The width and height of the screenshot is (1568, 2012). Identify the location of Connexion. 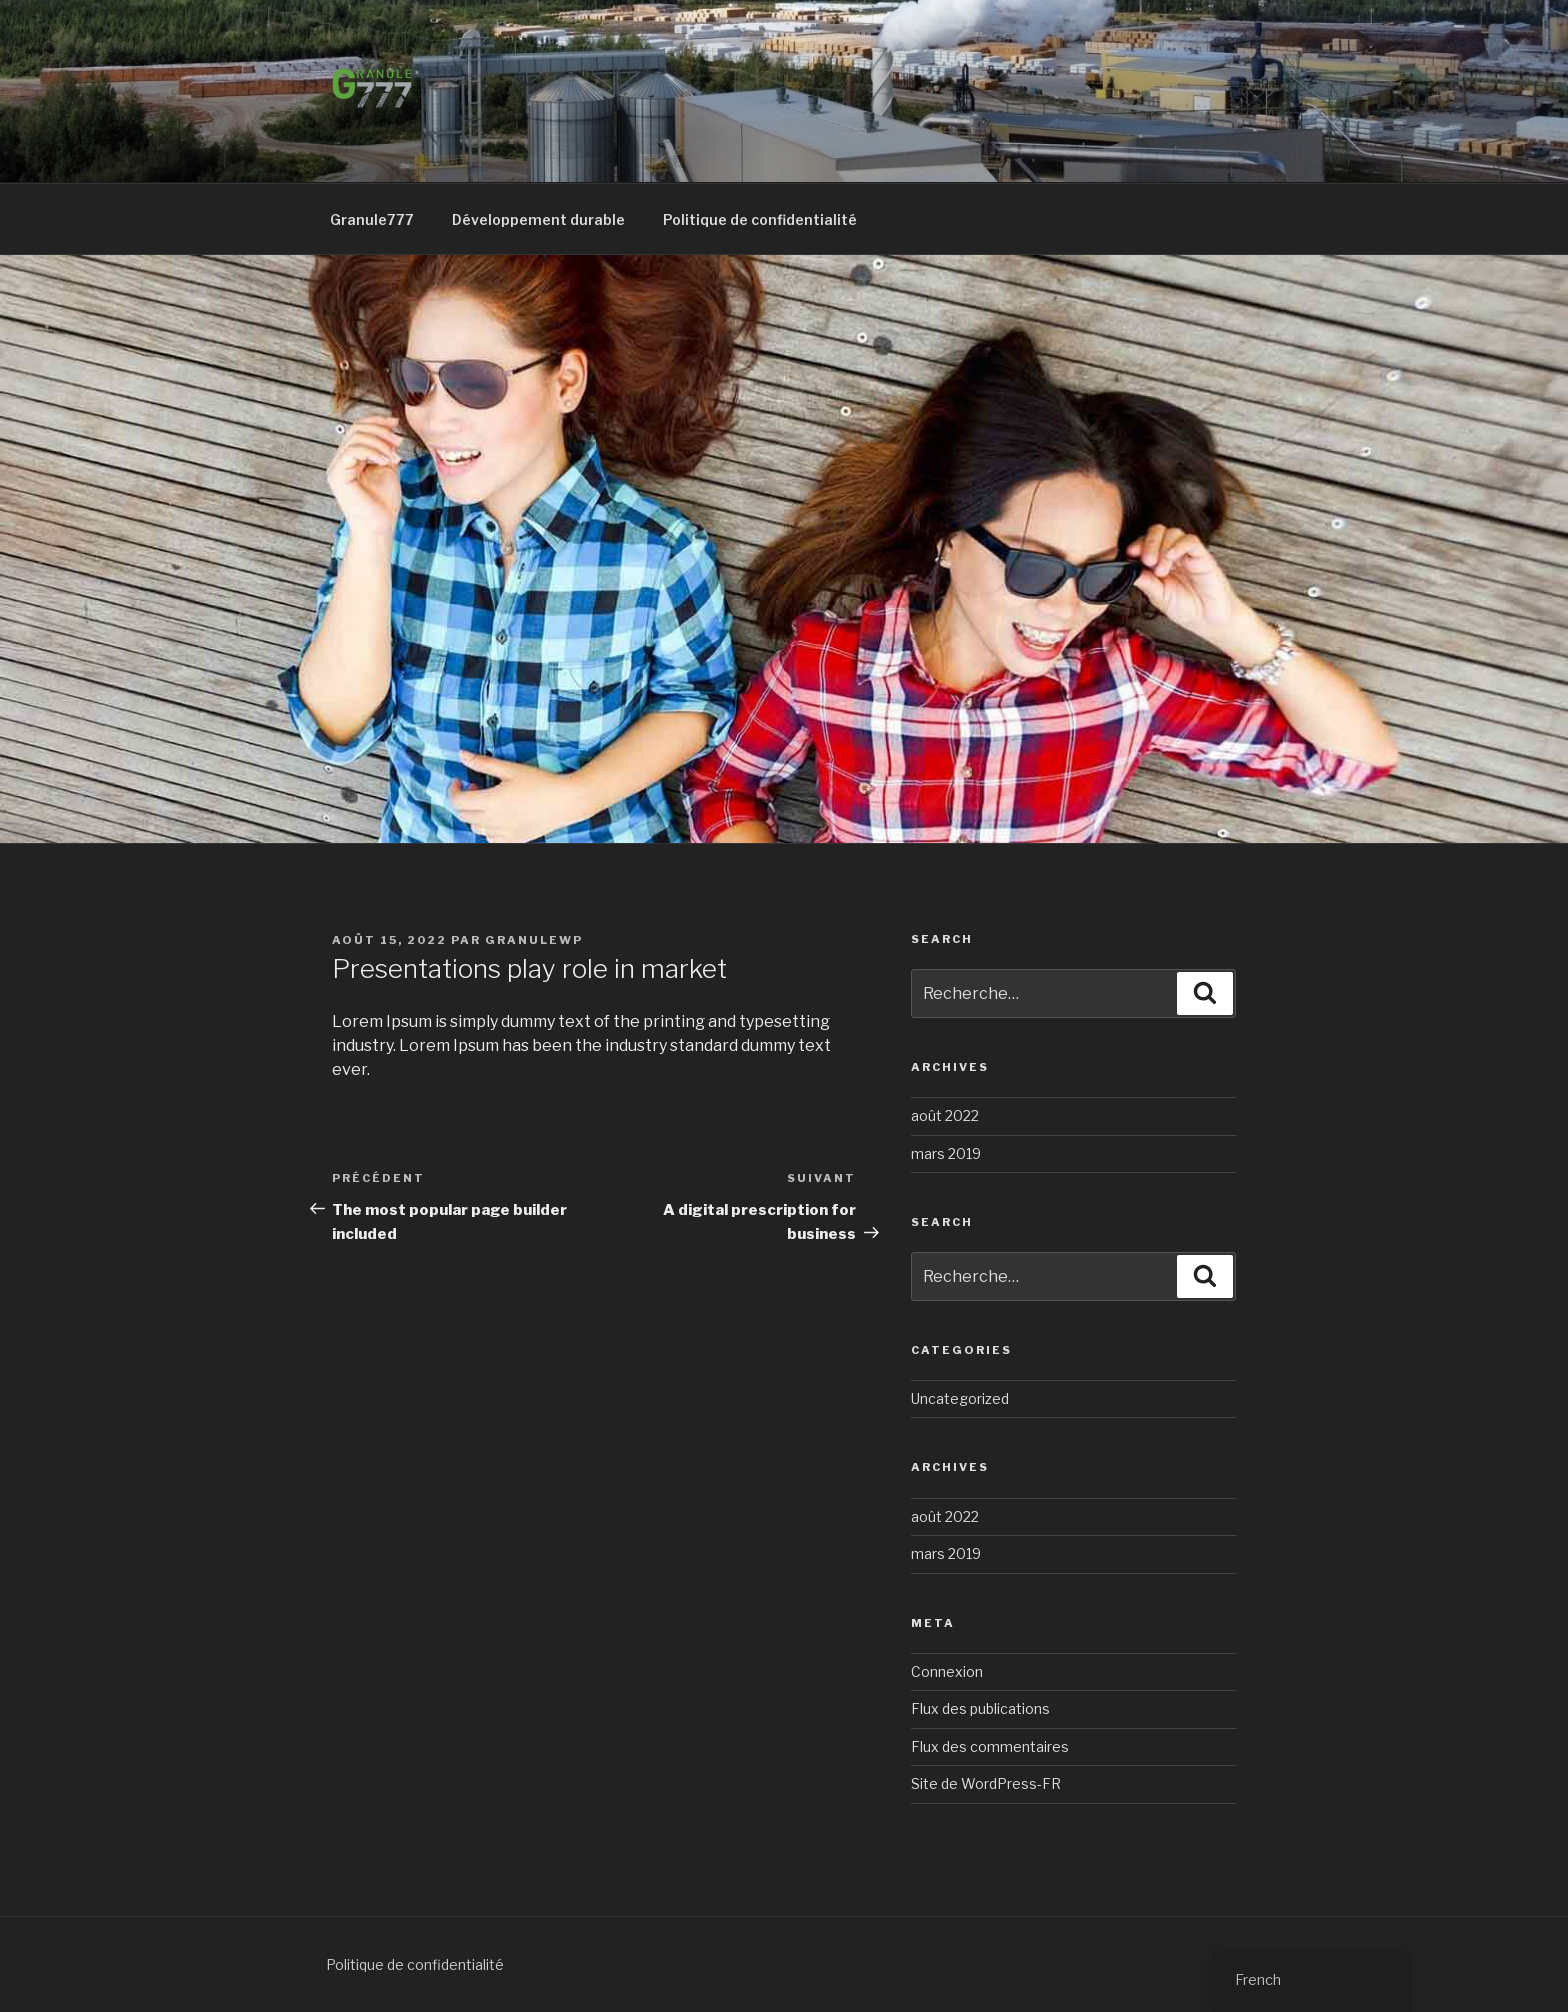
(947, 1671).